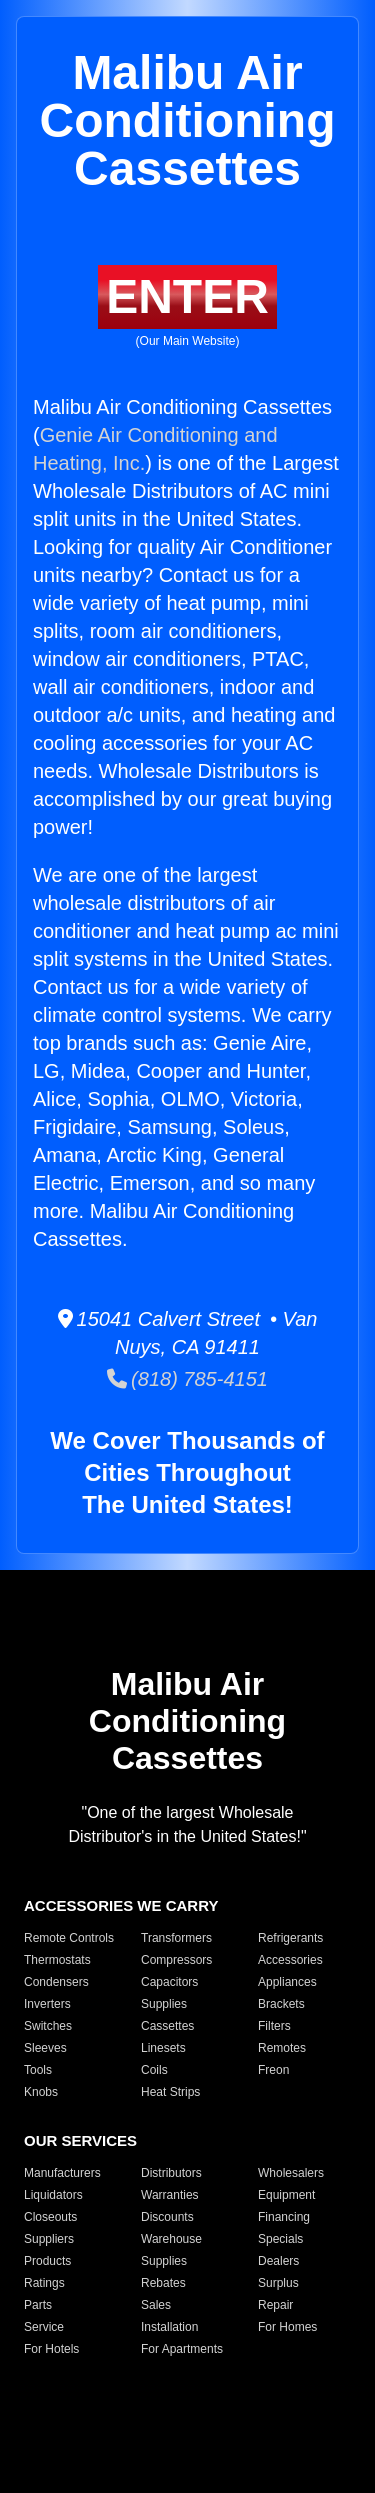 This screenshot has width=375, height=2493. What do you see at coordinates (41, 2092) in the screenshot?
I see `Knobs` at bounding box center [41, 2092].